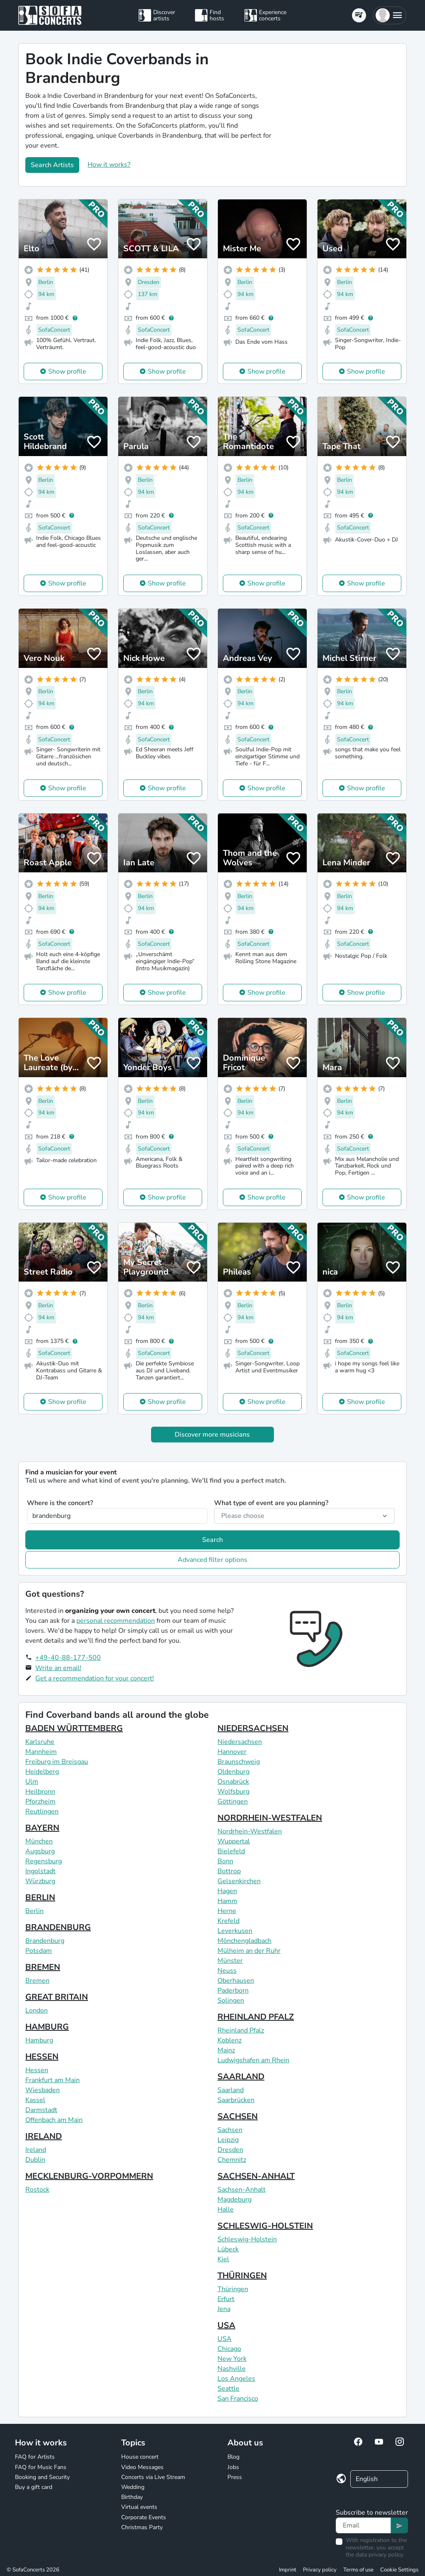 This screenshot has width=425, height=2576. What do you see at coordinates (31, 1781) in the screenshot?
I see `Ulm` at bounding box center [31, 1781].